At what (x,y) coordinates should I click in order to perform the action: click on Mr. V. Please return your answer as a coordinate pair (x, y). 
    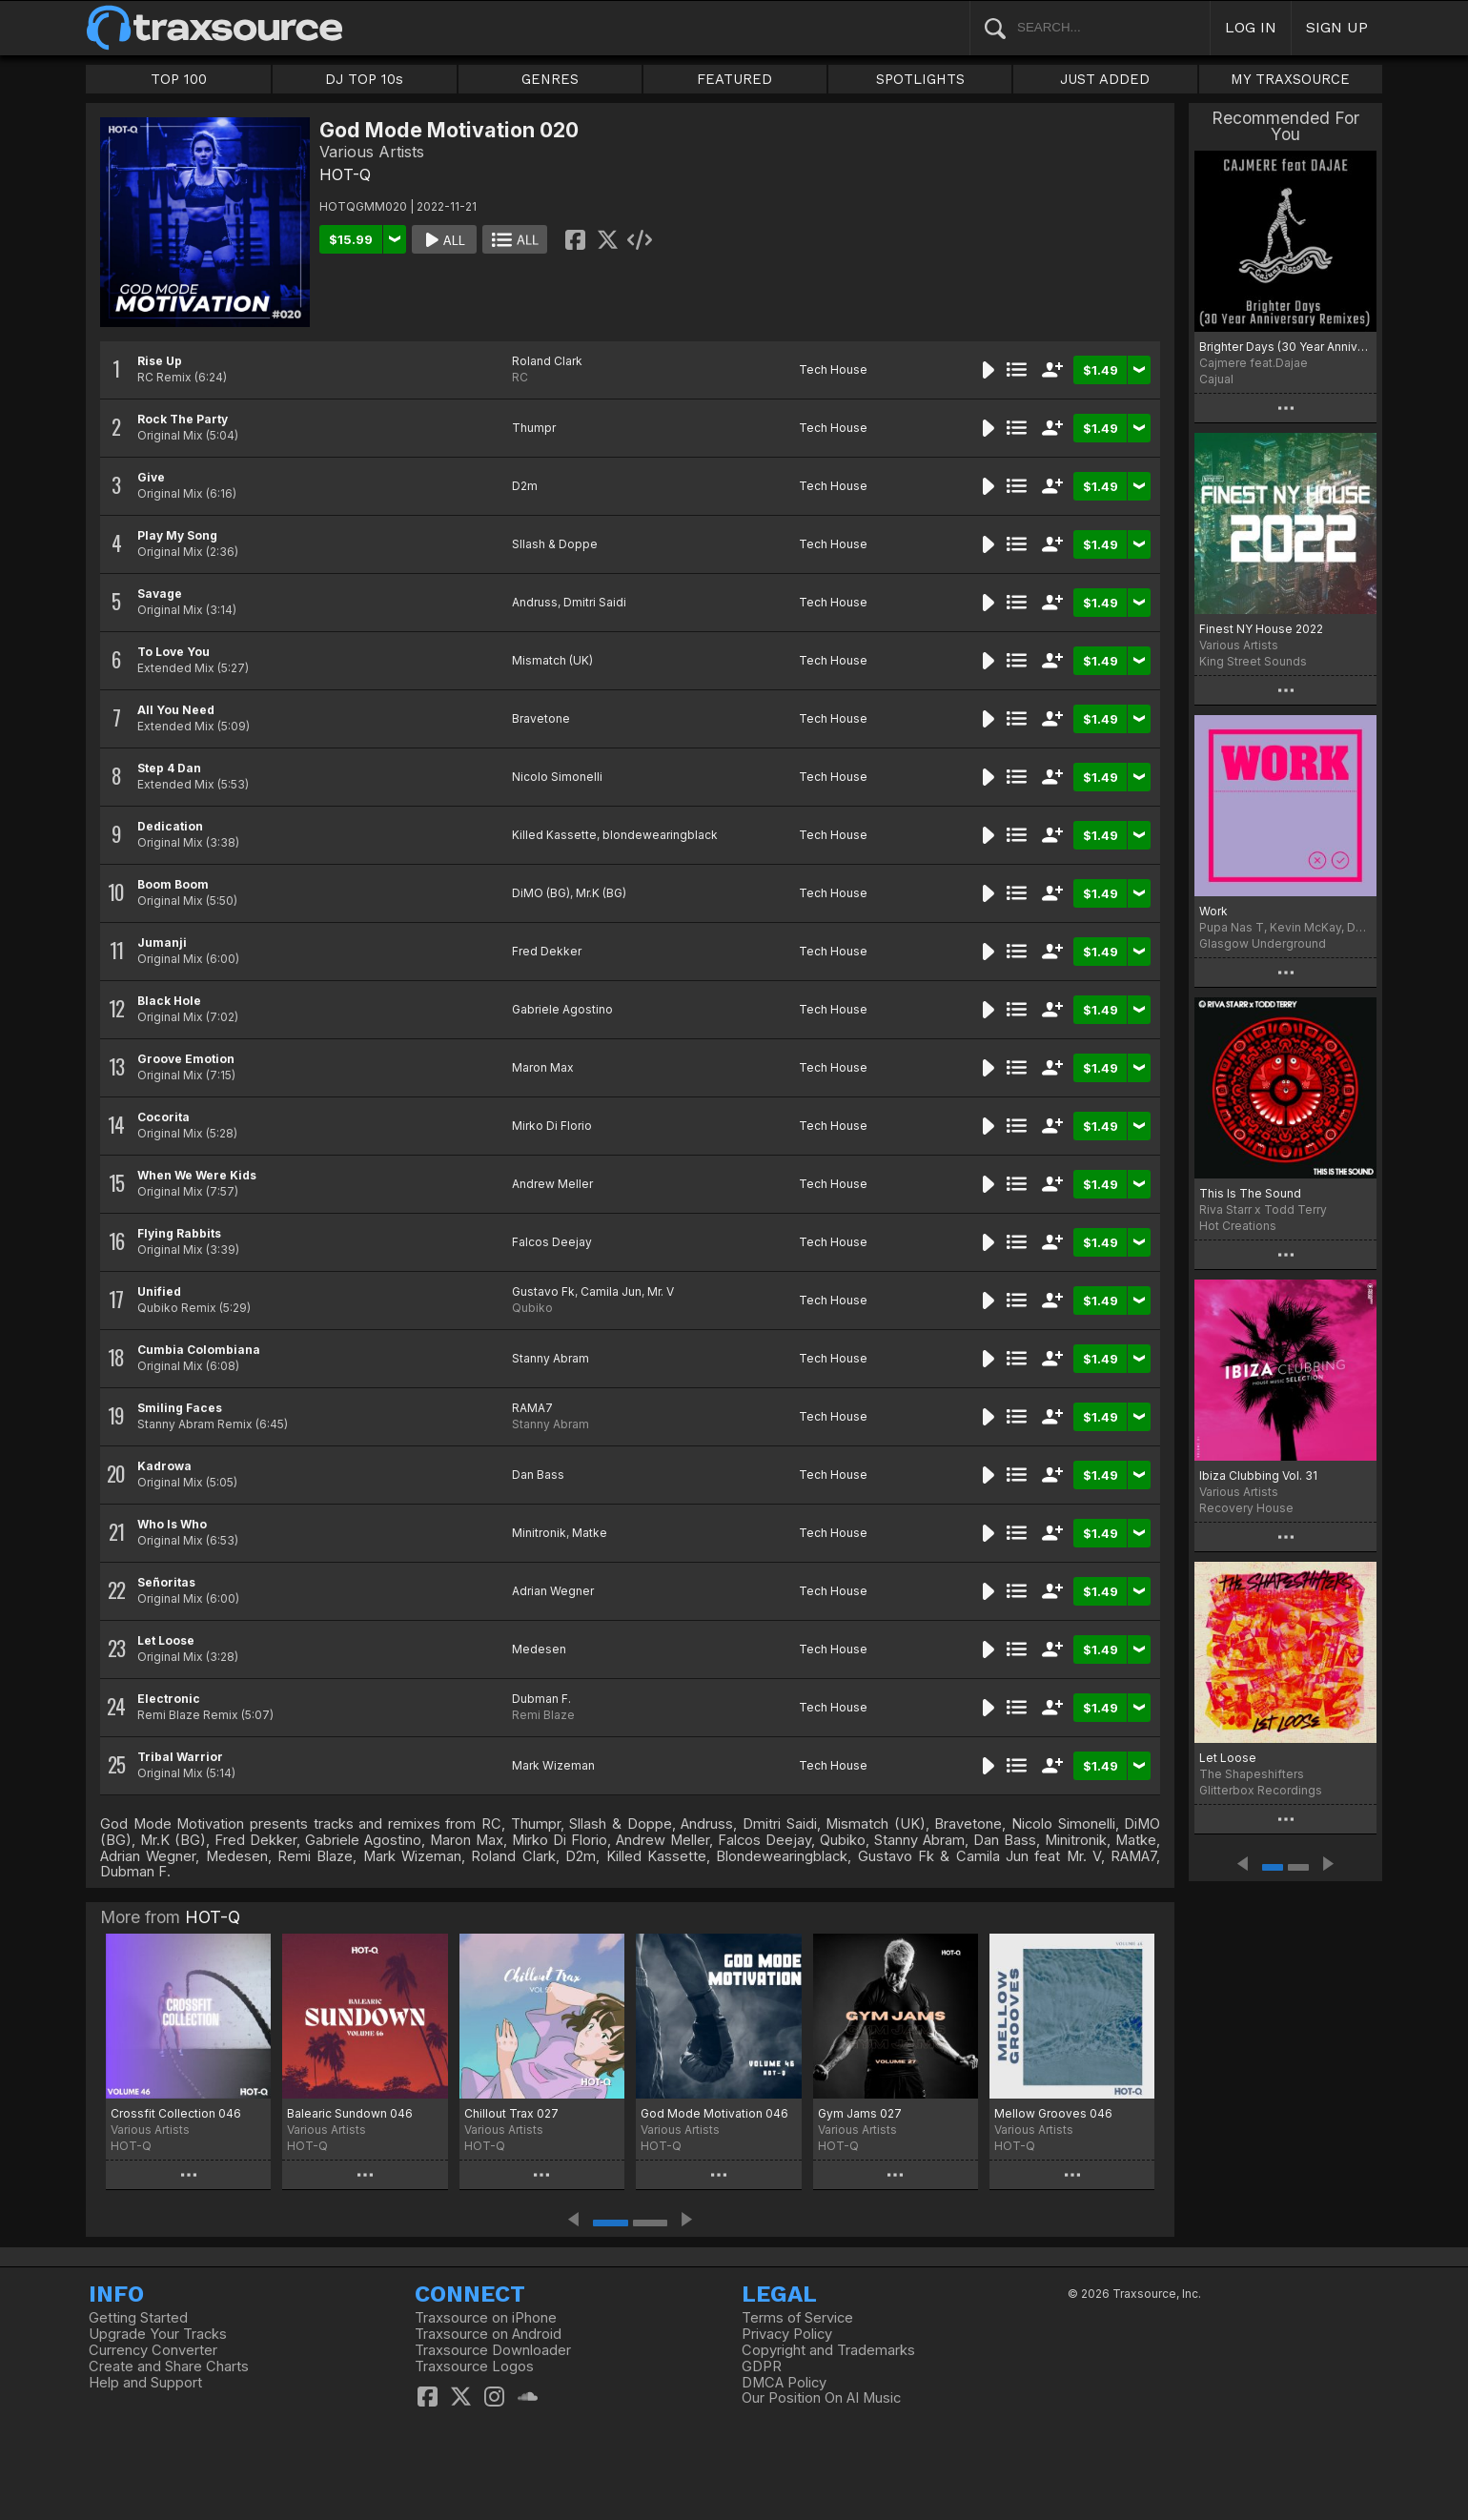
    Looking at the image, I should click on (660, 1291).